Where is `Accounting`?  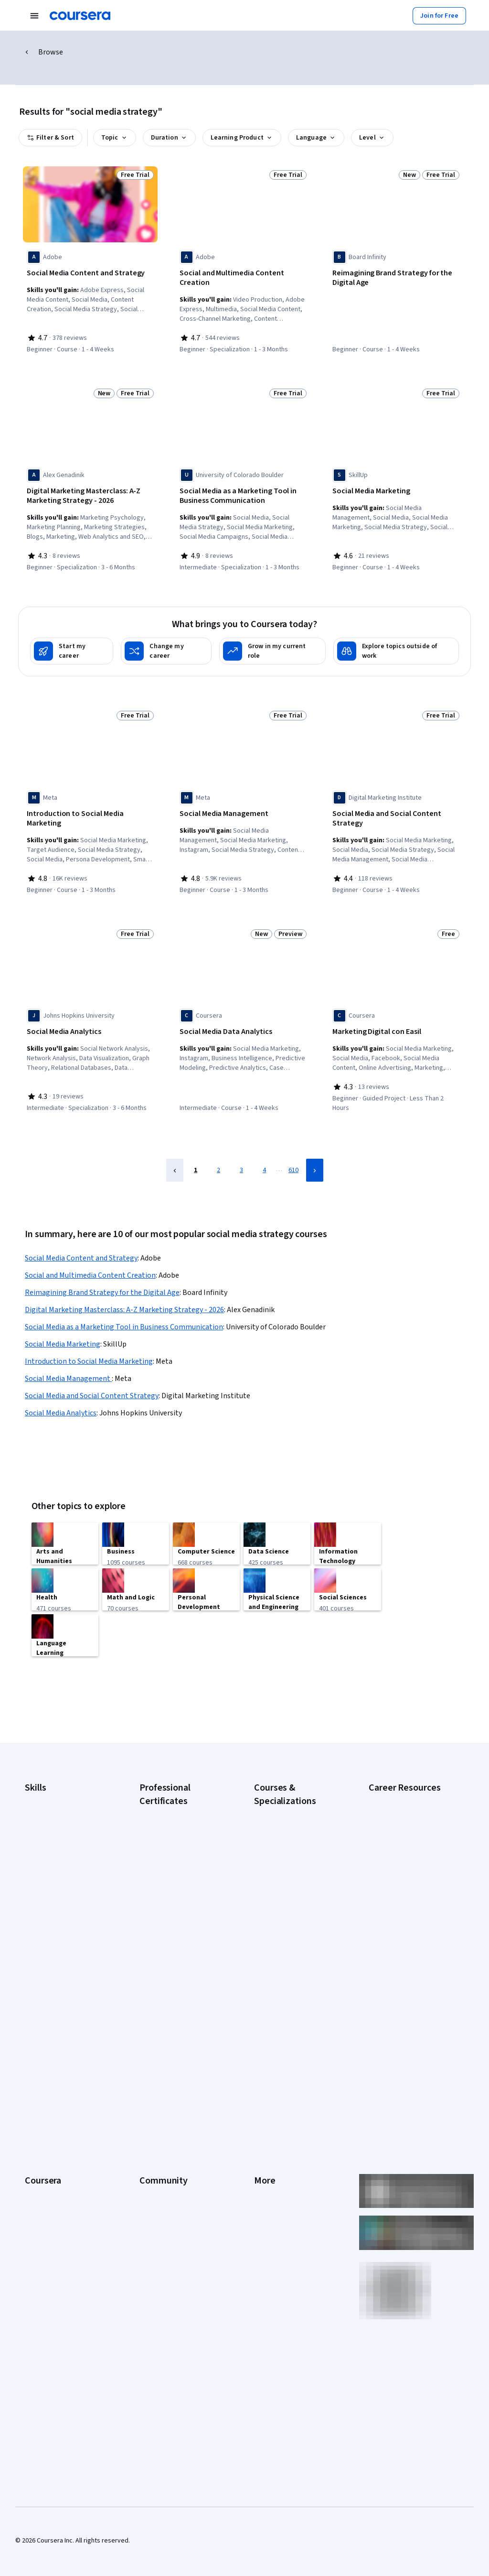
Accounting is located at coordinates (41, 1769).